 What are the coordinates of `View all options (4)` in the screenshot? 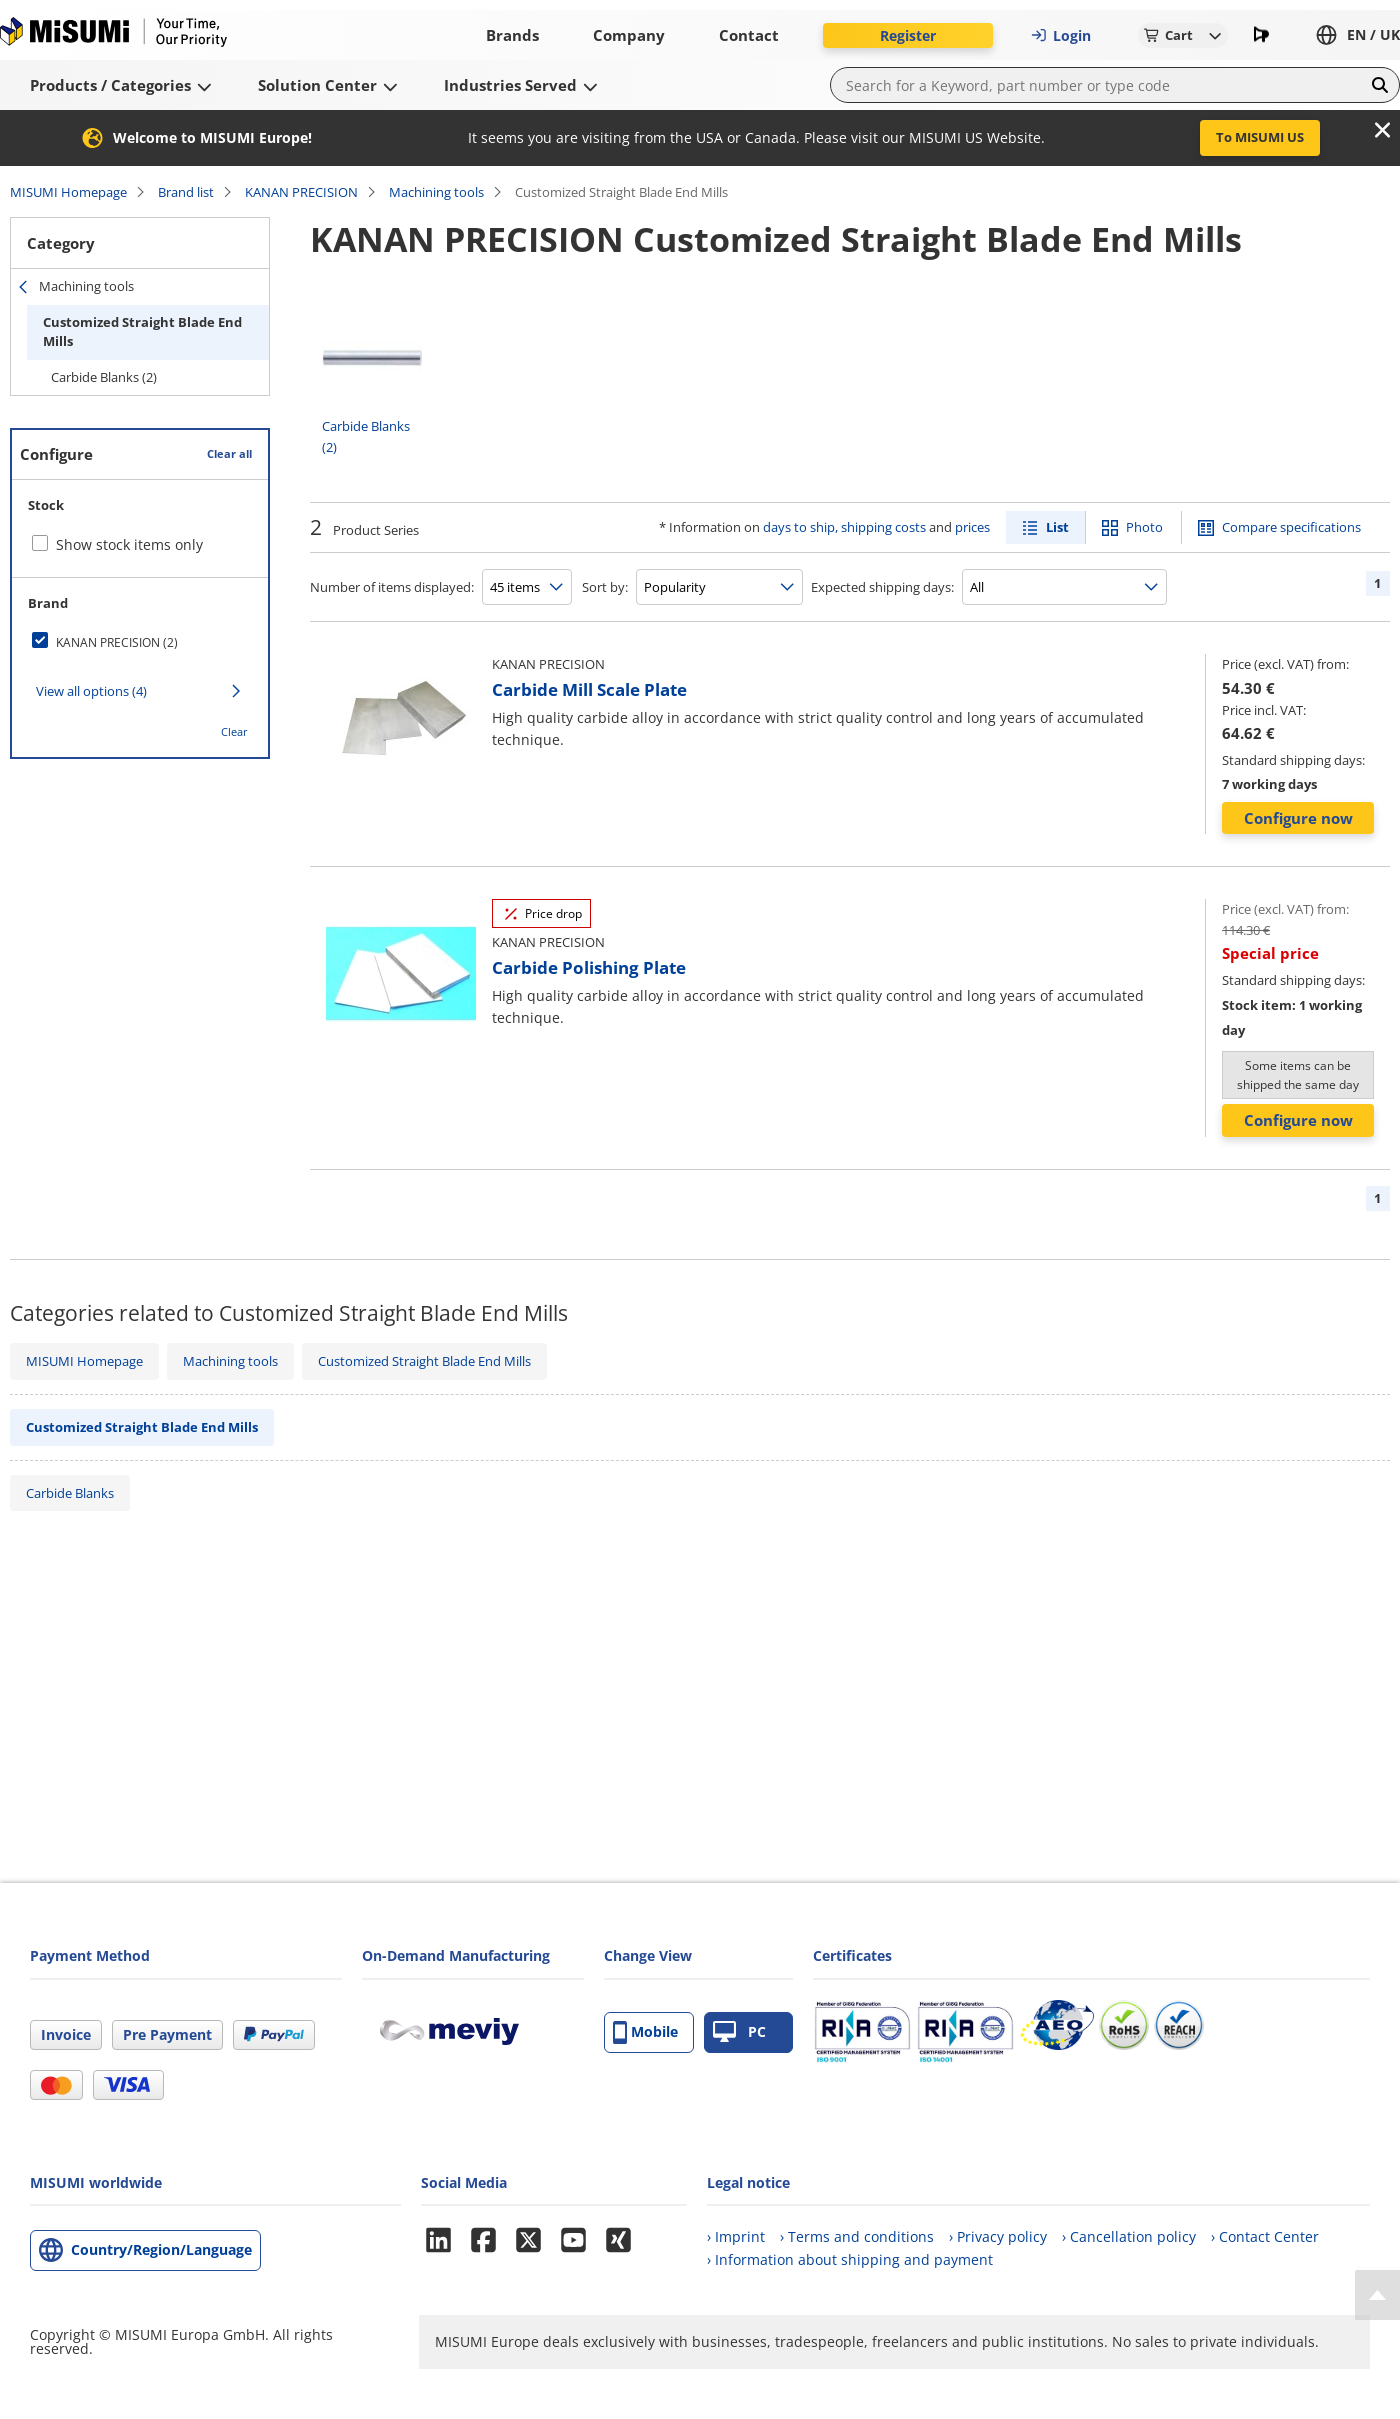 It's located at (91, 691).